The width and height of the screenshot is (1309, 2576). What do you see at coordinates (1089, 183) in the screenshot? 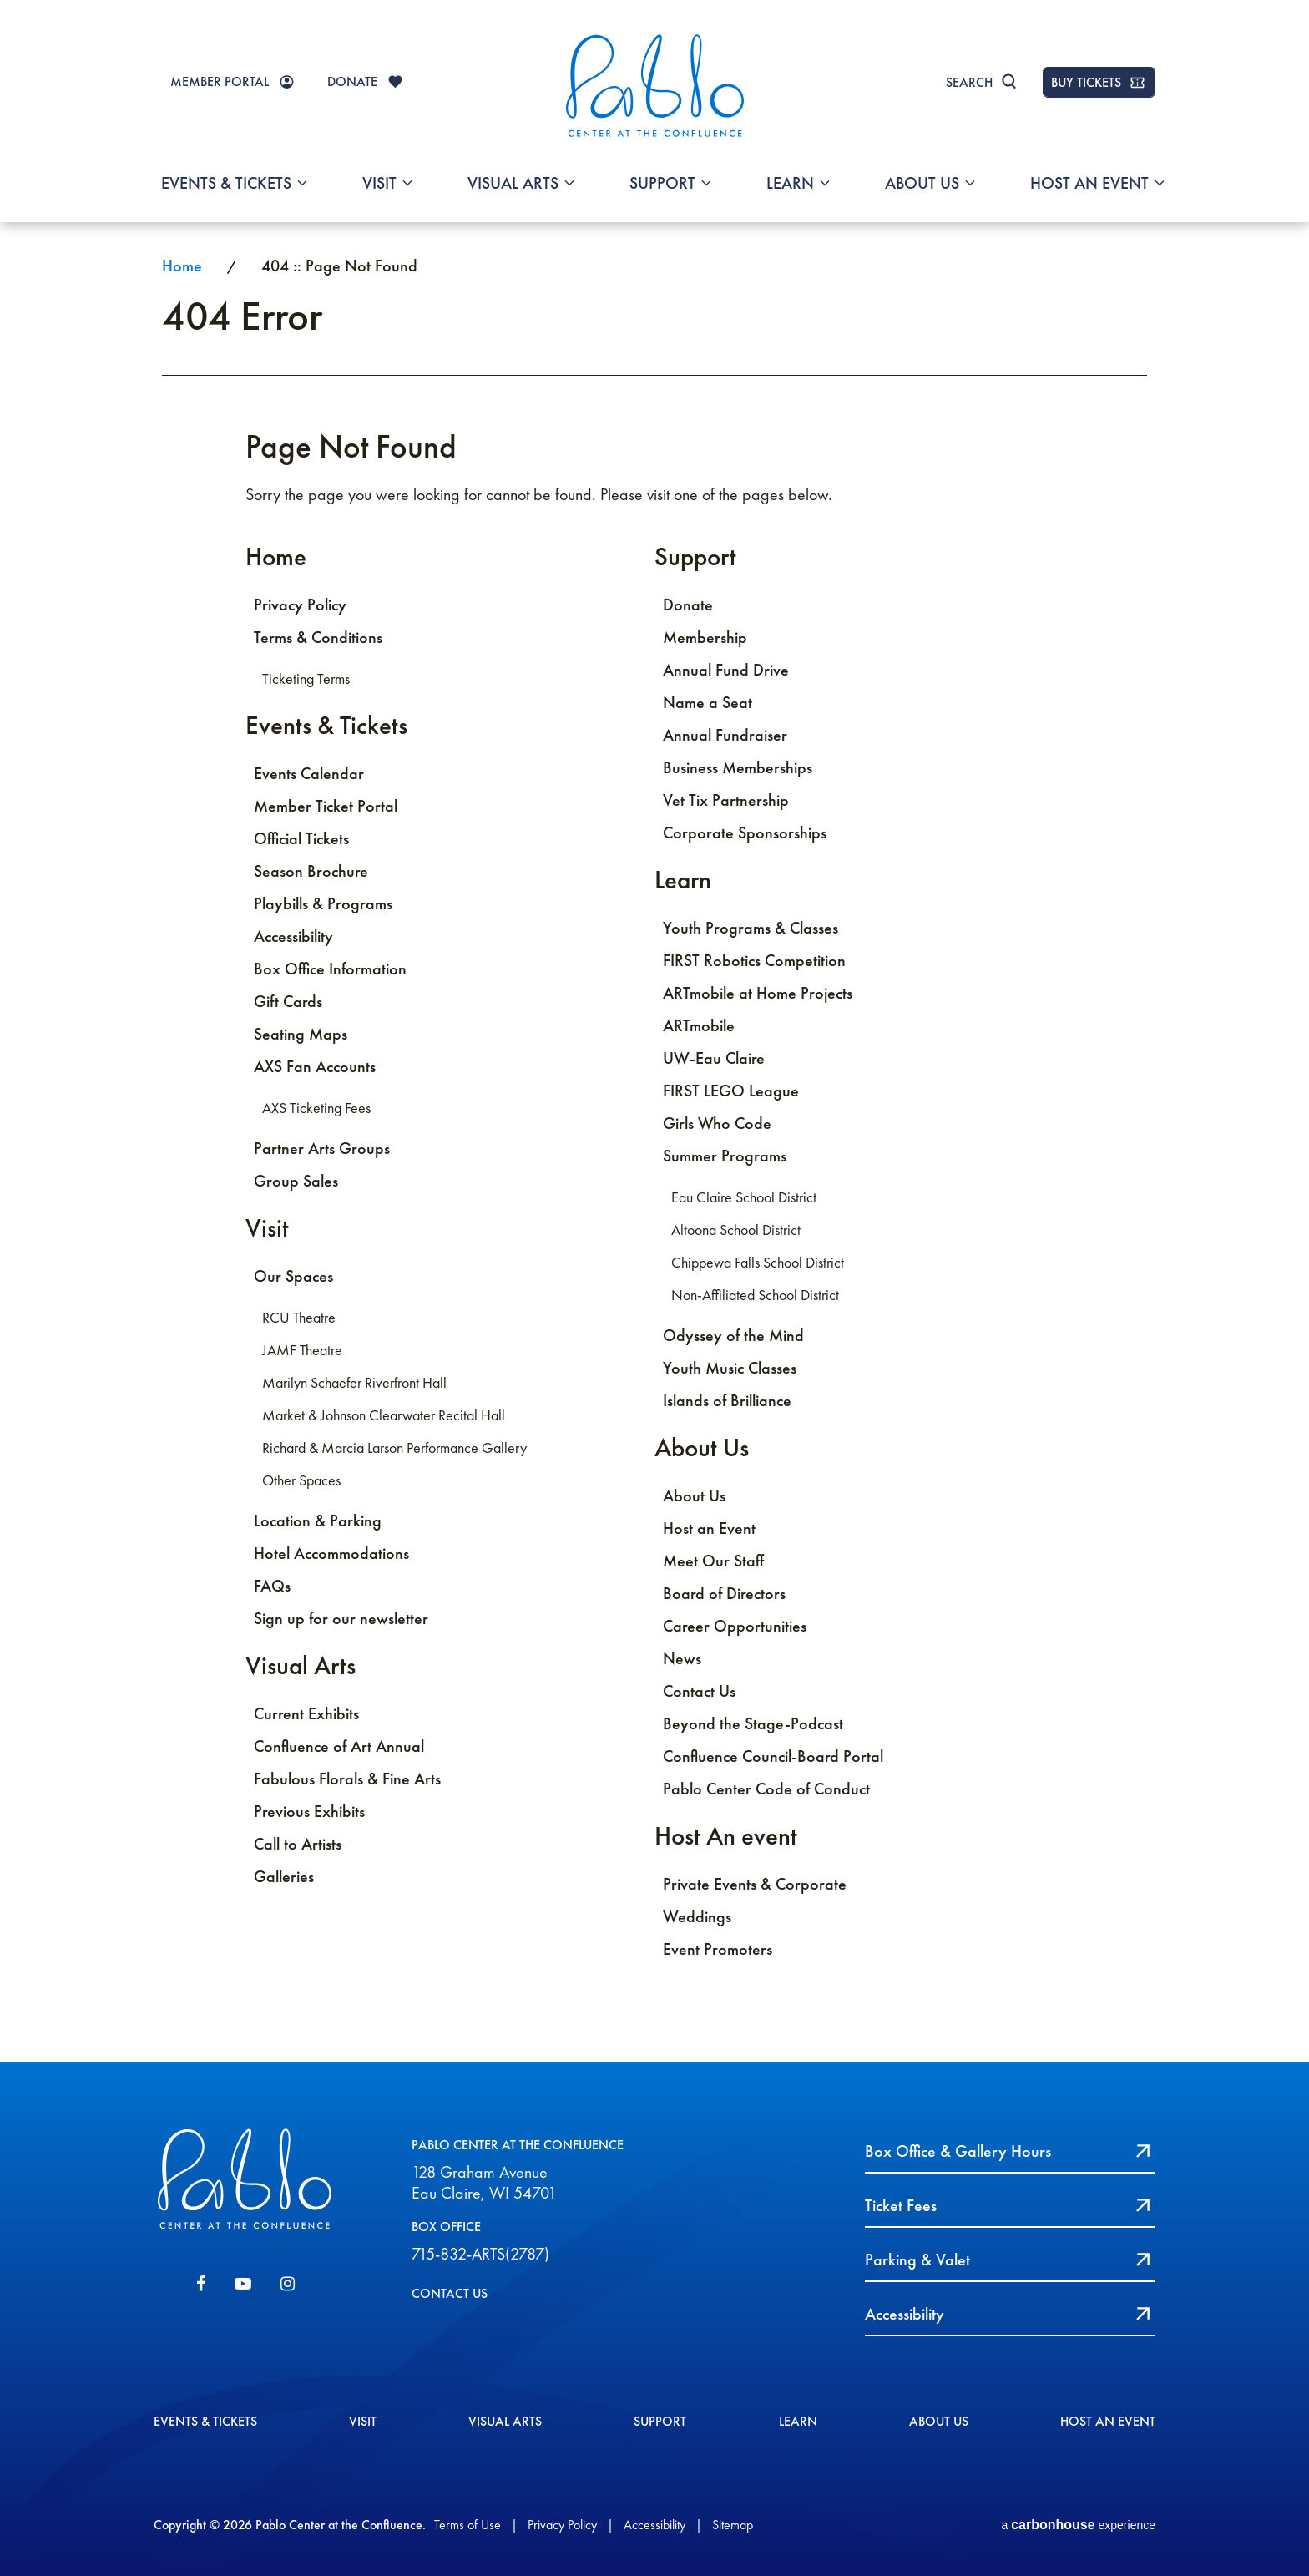
I see `Host An event` at bounding box center [1089, 183].